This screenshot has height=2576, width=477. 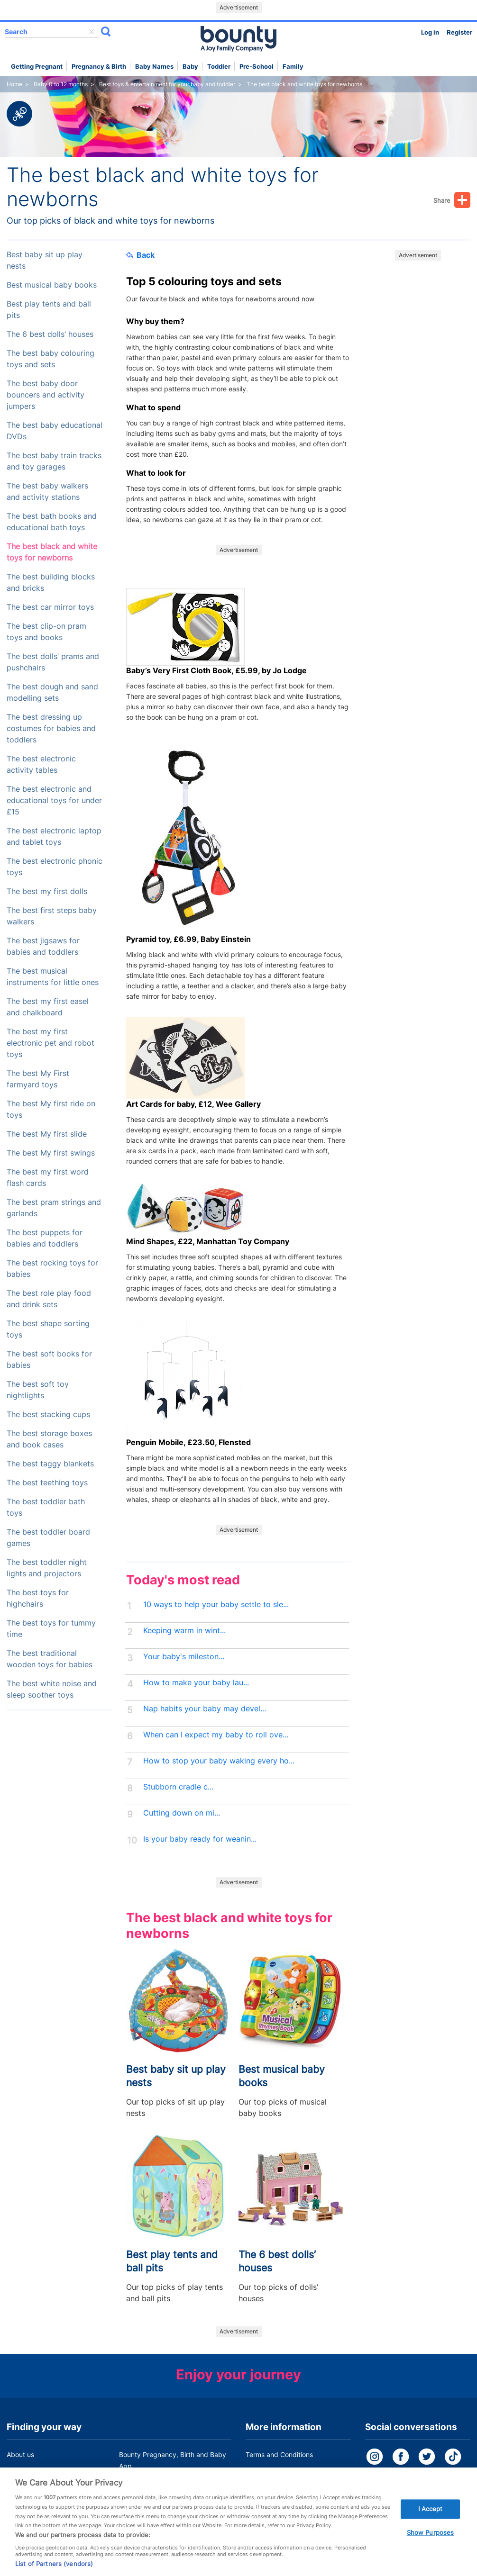 I want to click on The best electronic activity tables, so click(x=41, y=764).